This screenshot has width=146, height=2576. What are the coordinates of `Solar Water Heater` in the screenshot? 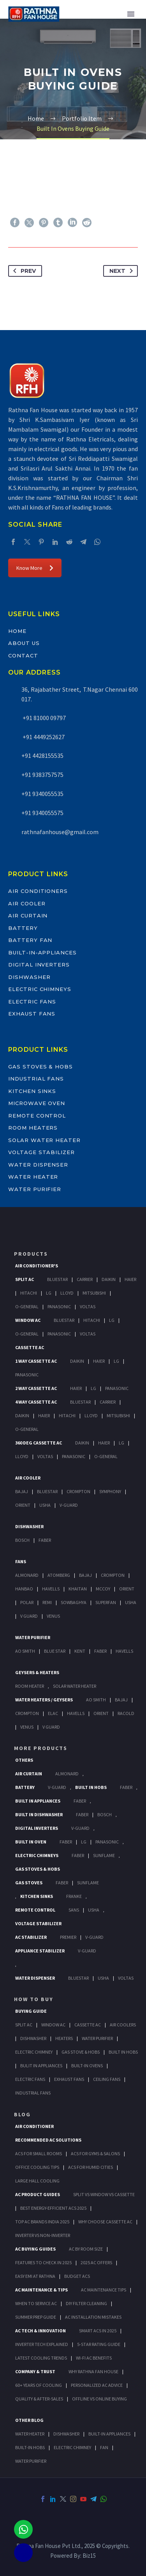 It's located at (44, 1140).